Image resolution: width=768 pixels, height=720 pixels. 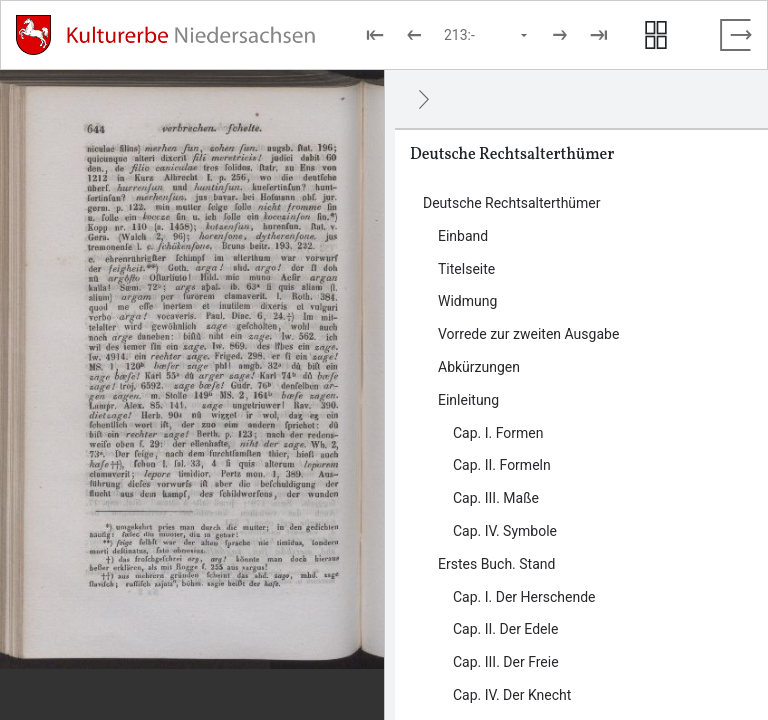 What do you see at coordinates (502, 465) in the screenshot?
I see `Cap. II. Formeln [Inhalt: Cap. II. Formeln, LOG_0008]` at bounding box center [502, 465].